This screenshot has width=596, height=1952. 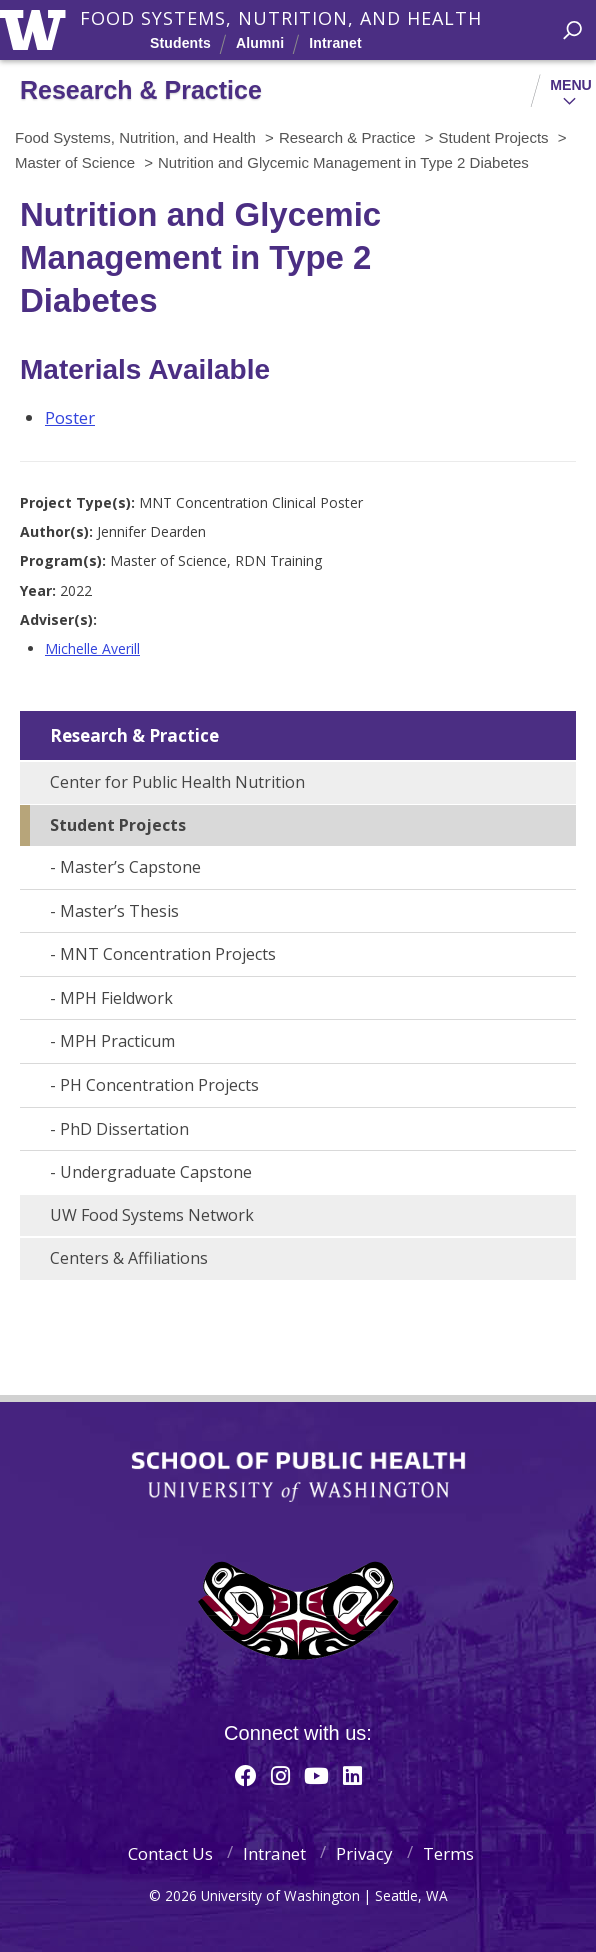 I want to click on MNT Concentration Projects, so click(x=168, y=954).